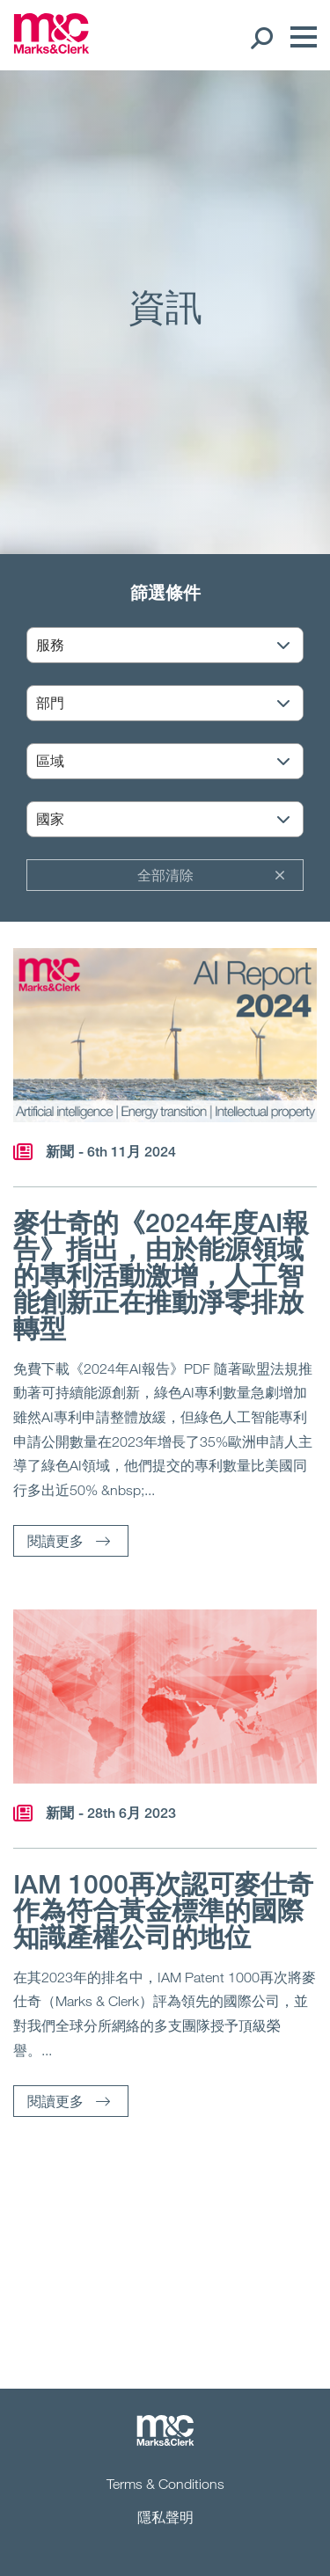 The image size is (330, 2576). I want to click on [國家], so click(176, 820).